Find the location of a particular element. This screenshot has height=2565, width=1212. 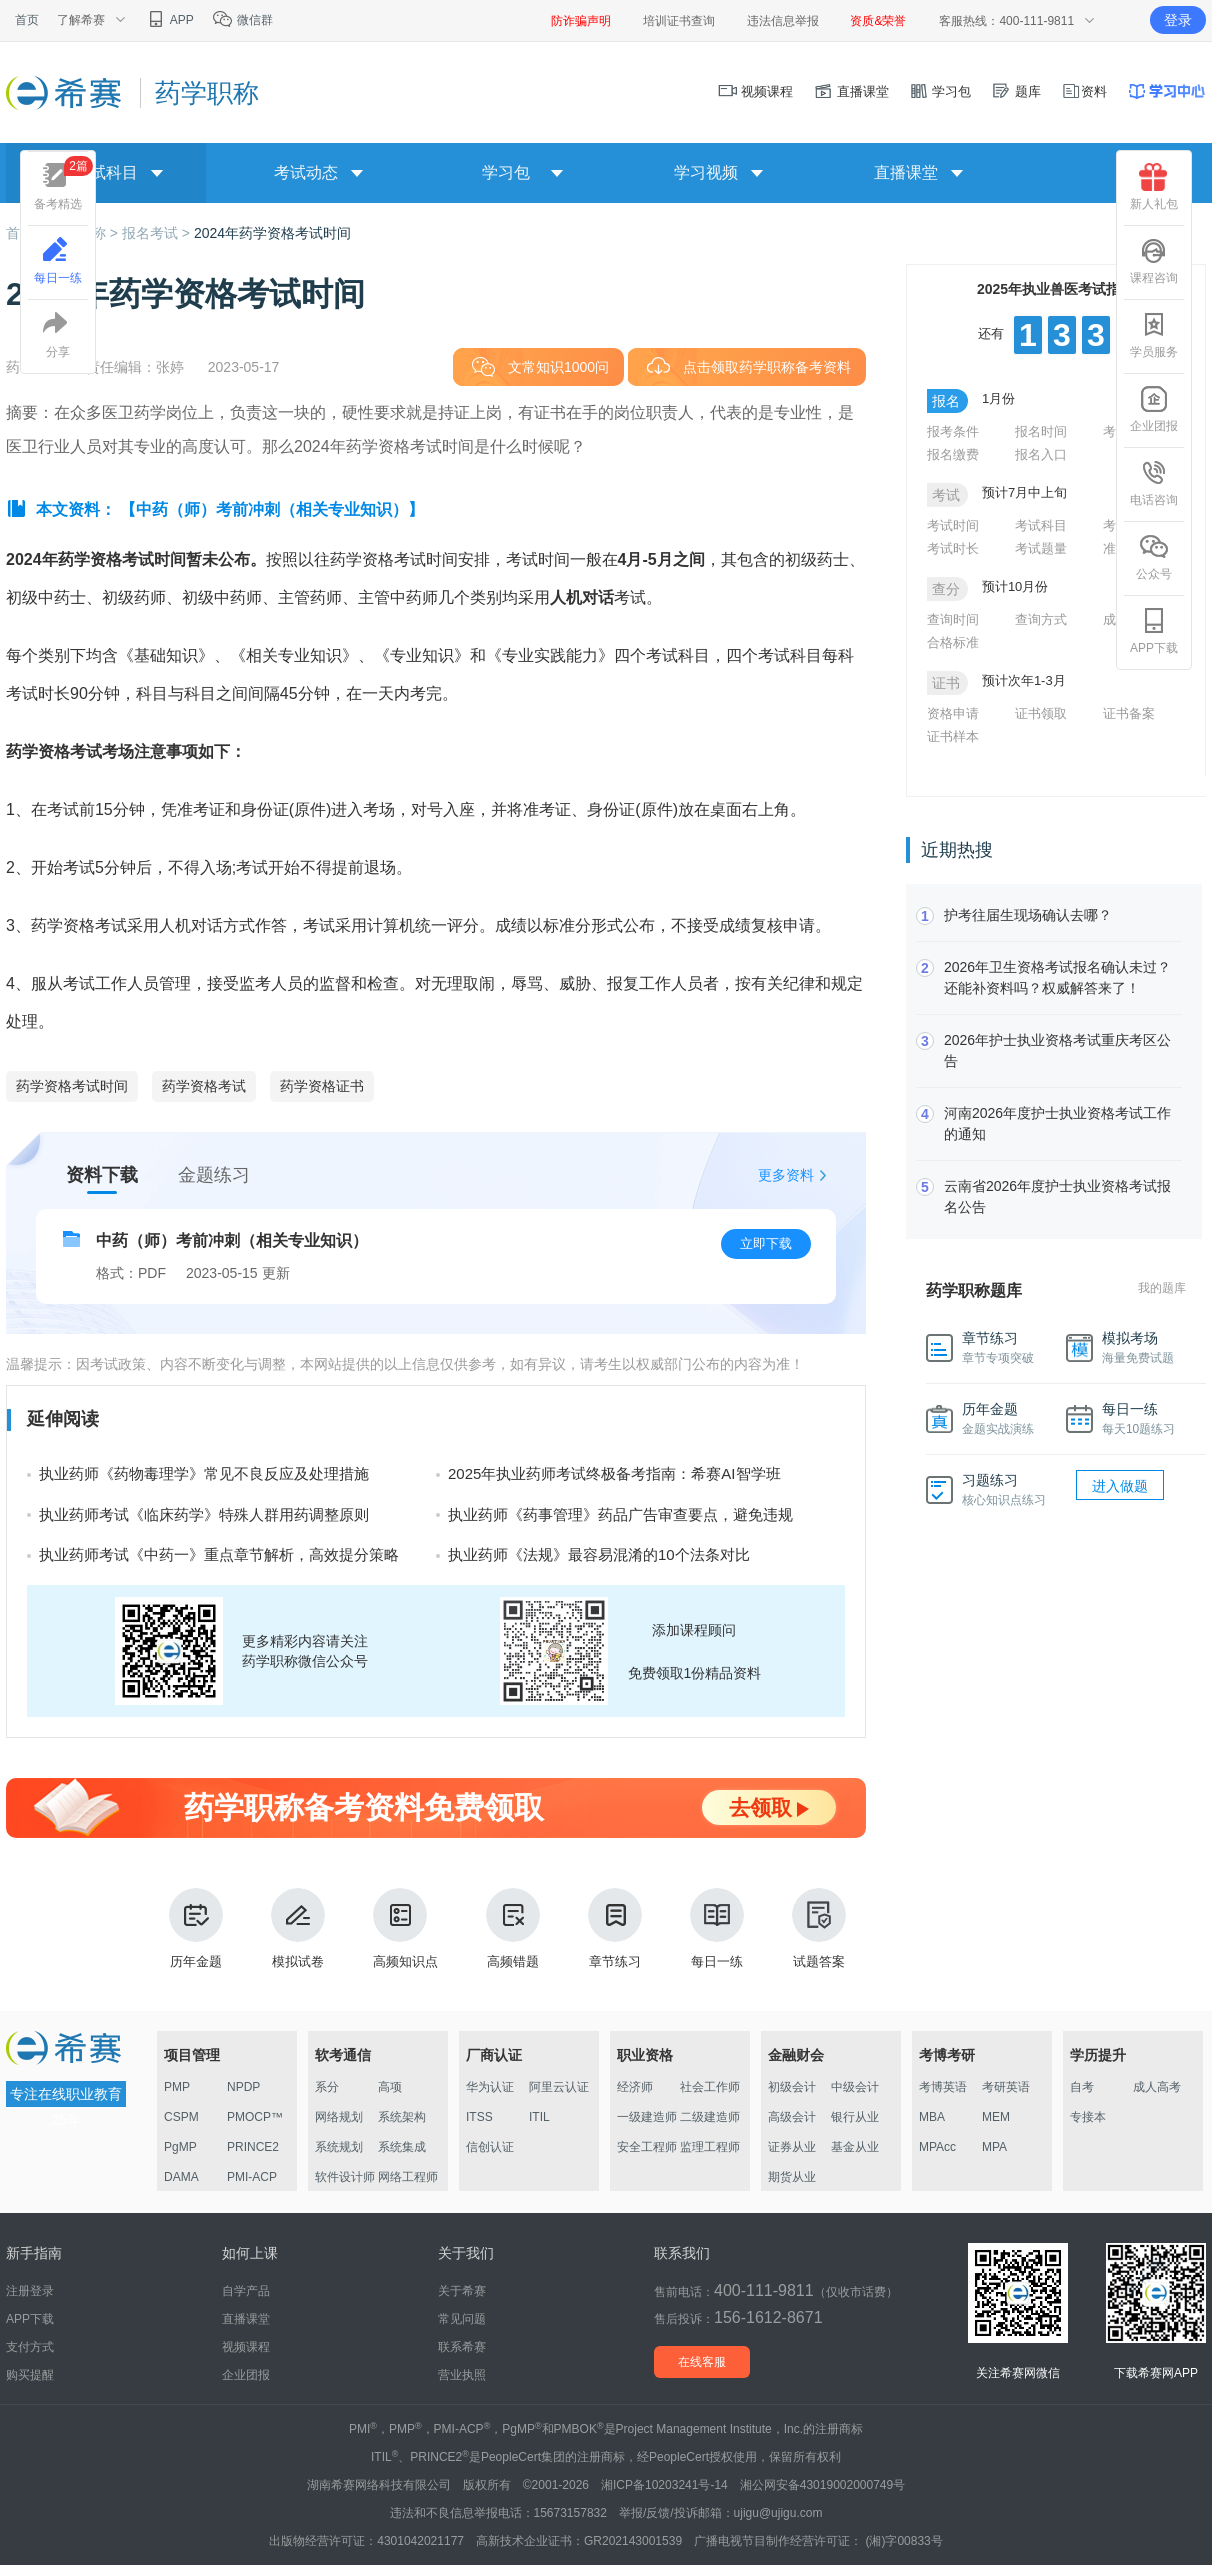

系分 is located at coordinates (327, 2087).